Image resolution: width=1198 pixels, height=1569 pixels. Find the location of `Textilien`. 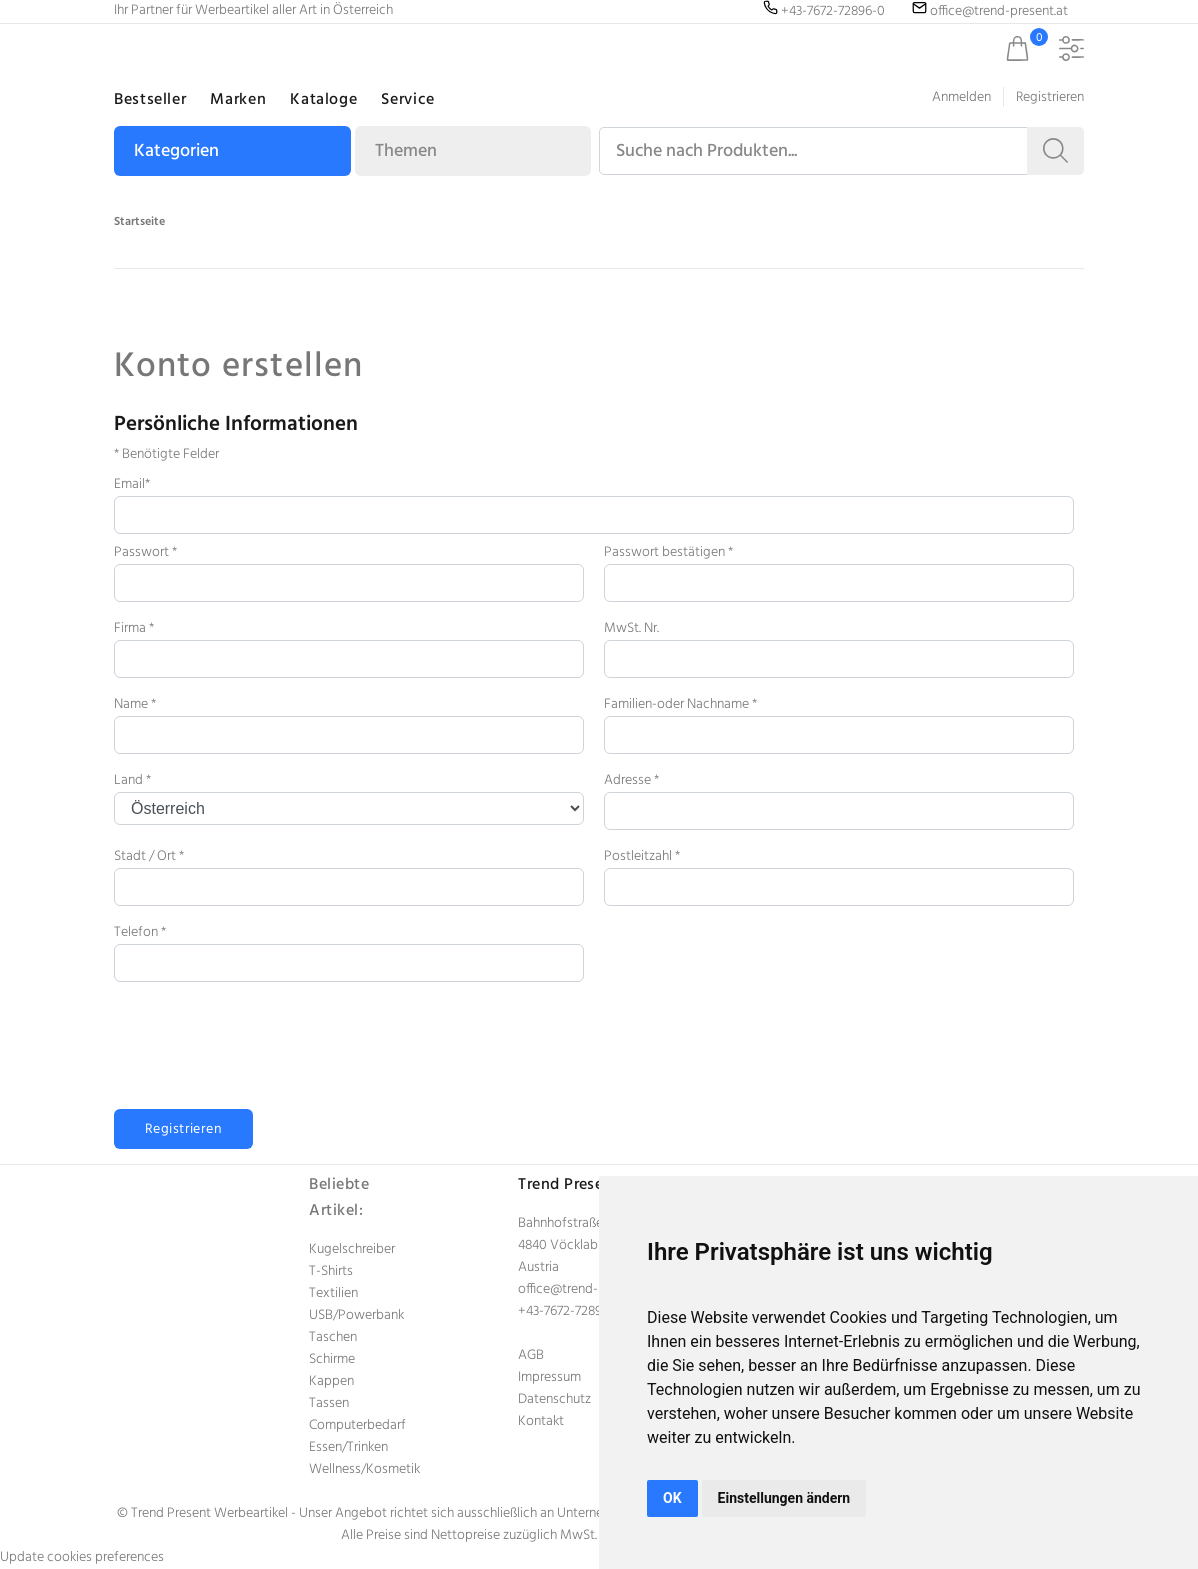

Textilien is located at coordinates (333, 1293).